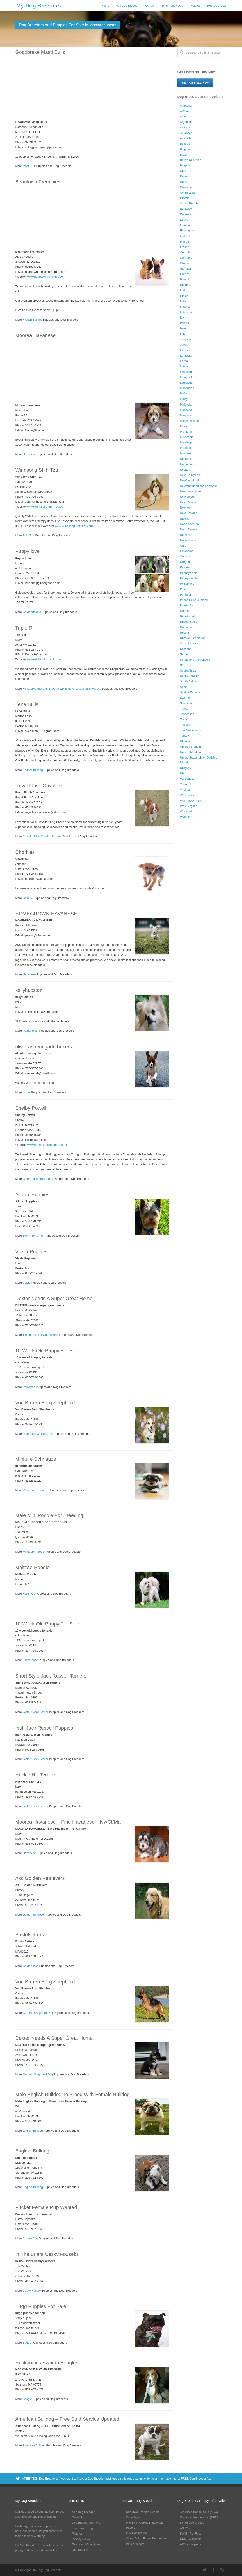  Describe the element at coordinates (186, 410) in the screenshot. I see `Manitoba [Manitoba (39 Dog Breeders with Puppies Available)]` at that location.